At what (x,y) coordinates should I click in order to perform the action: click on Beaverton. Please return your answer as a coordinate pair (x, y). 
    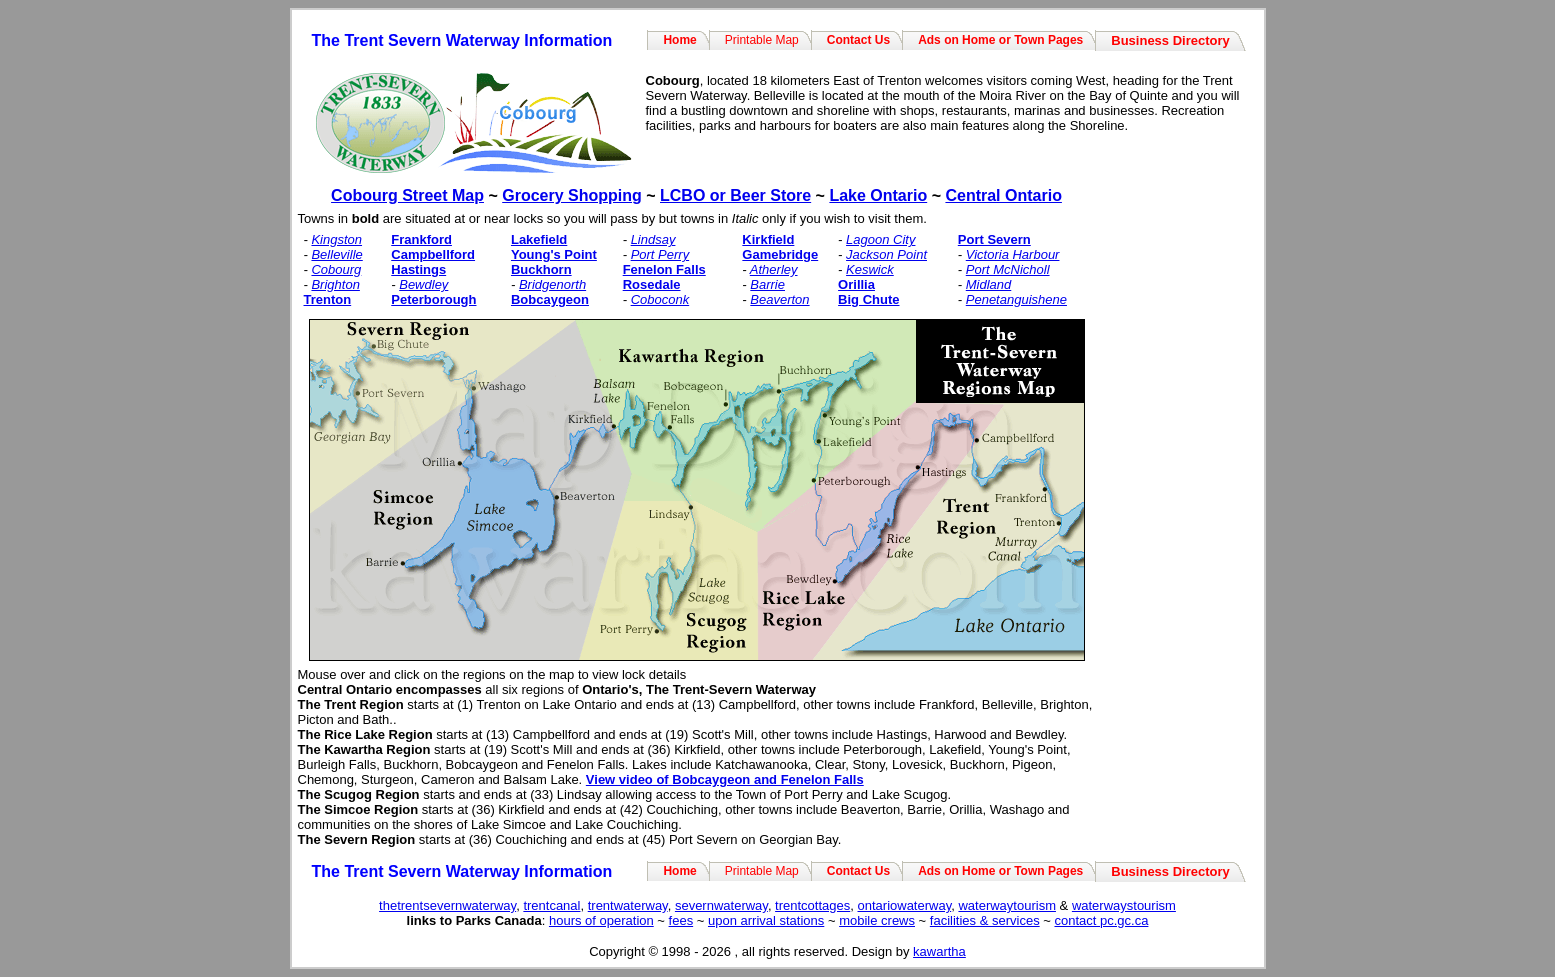
    Looking at the image, I should click on (779, 299).